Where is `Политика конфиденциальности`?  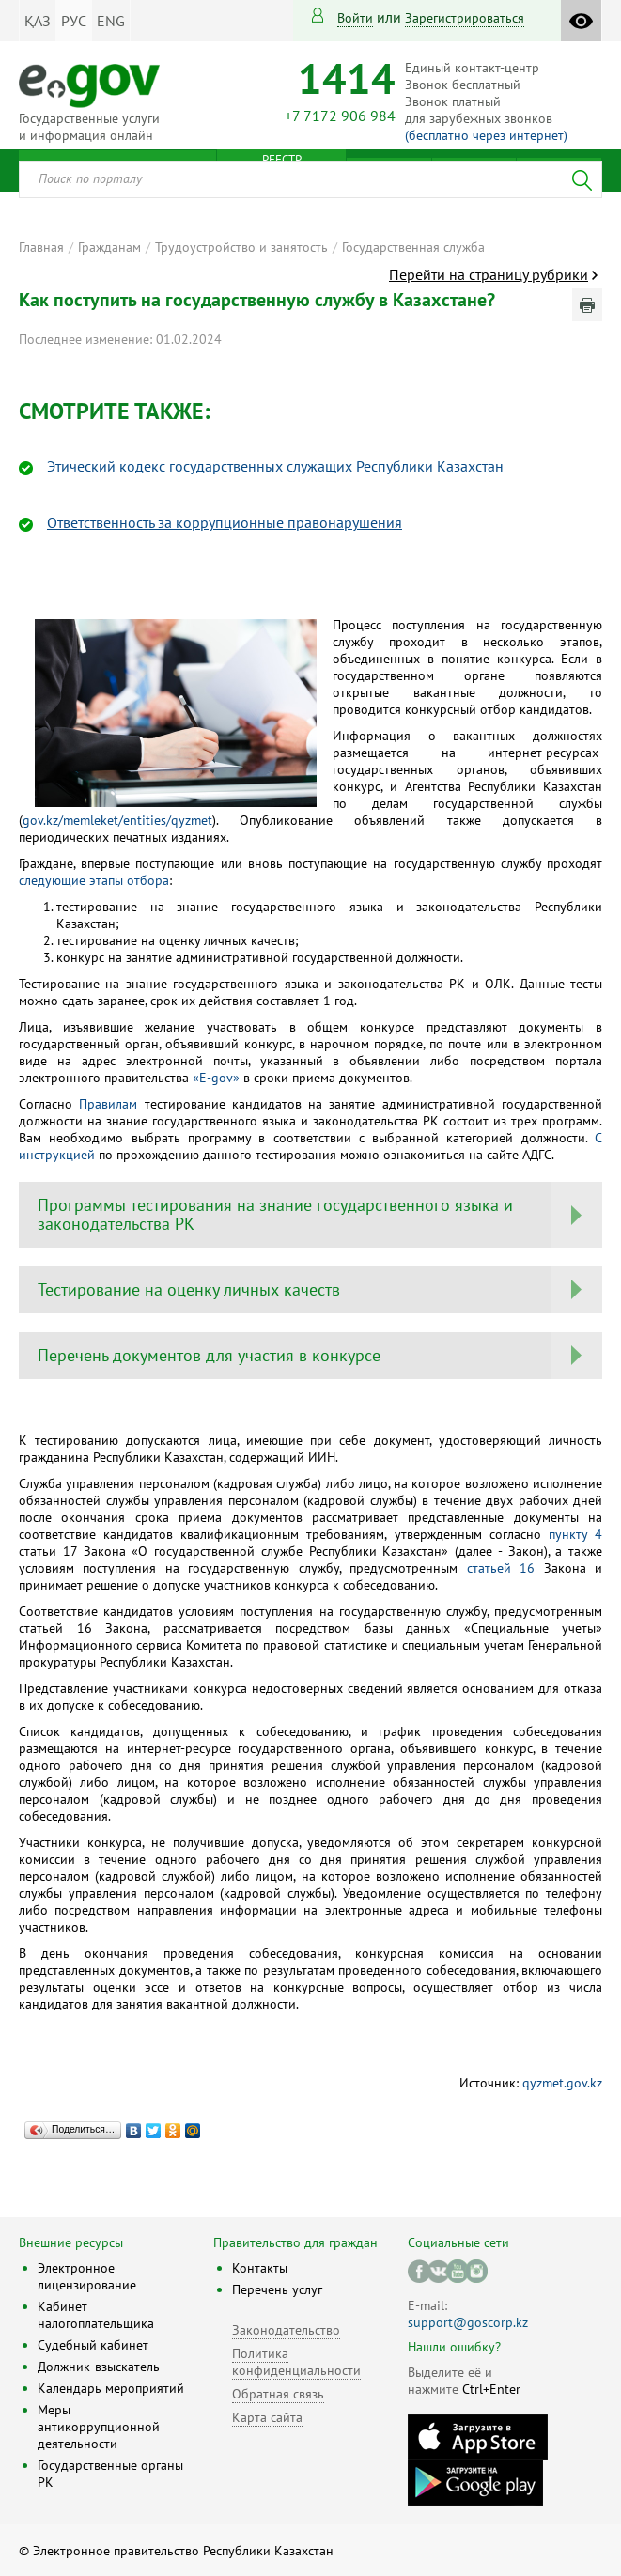
Политика конфиденциальности is located at coordinates (296, 2362).